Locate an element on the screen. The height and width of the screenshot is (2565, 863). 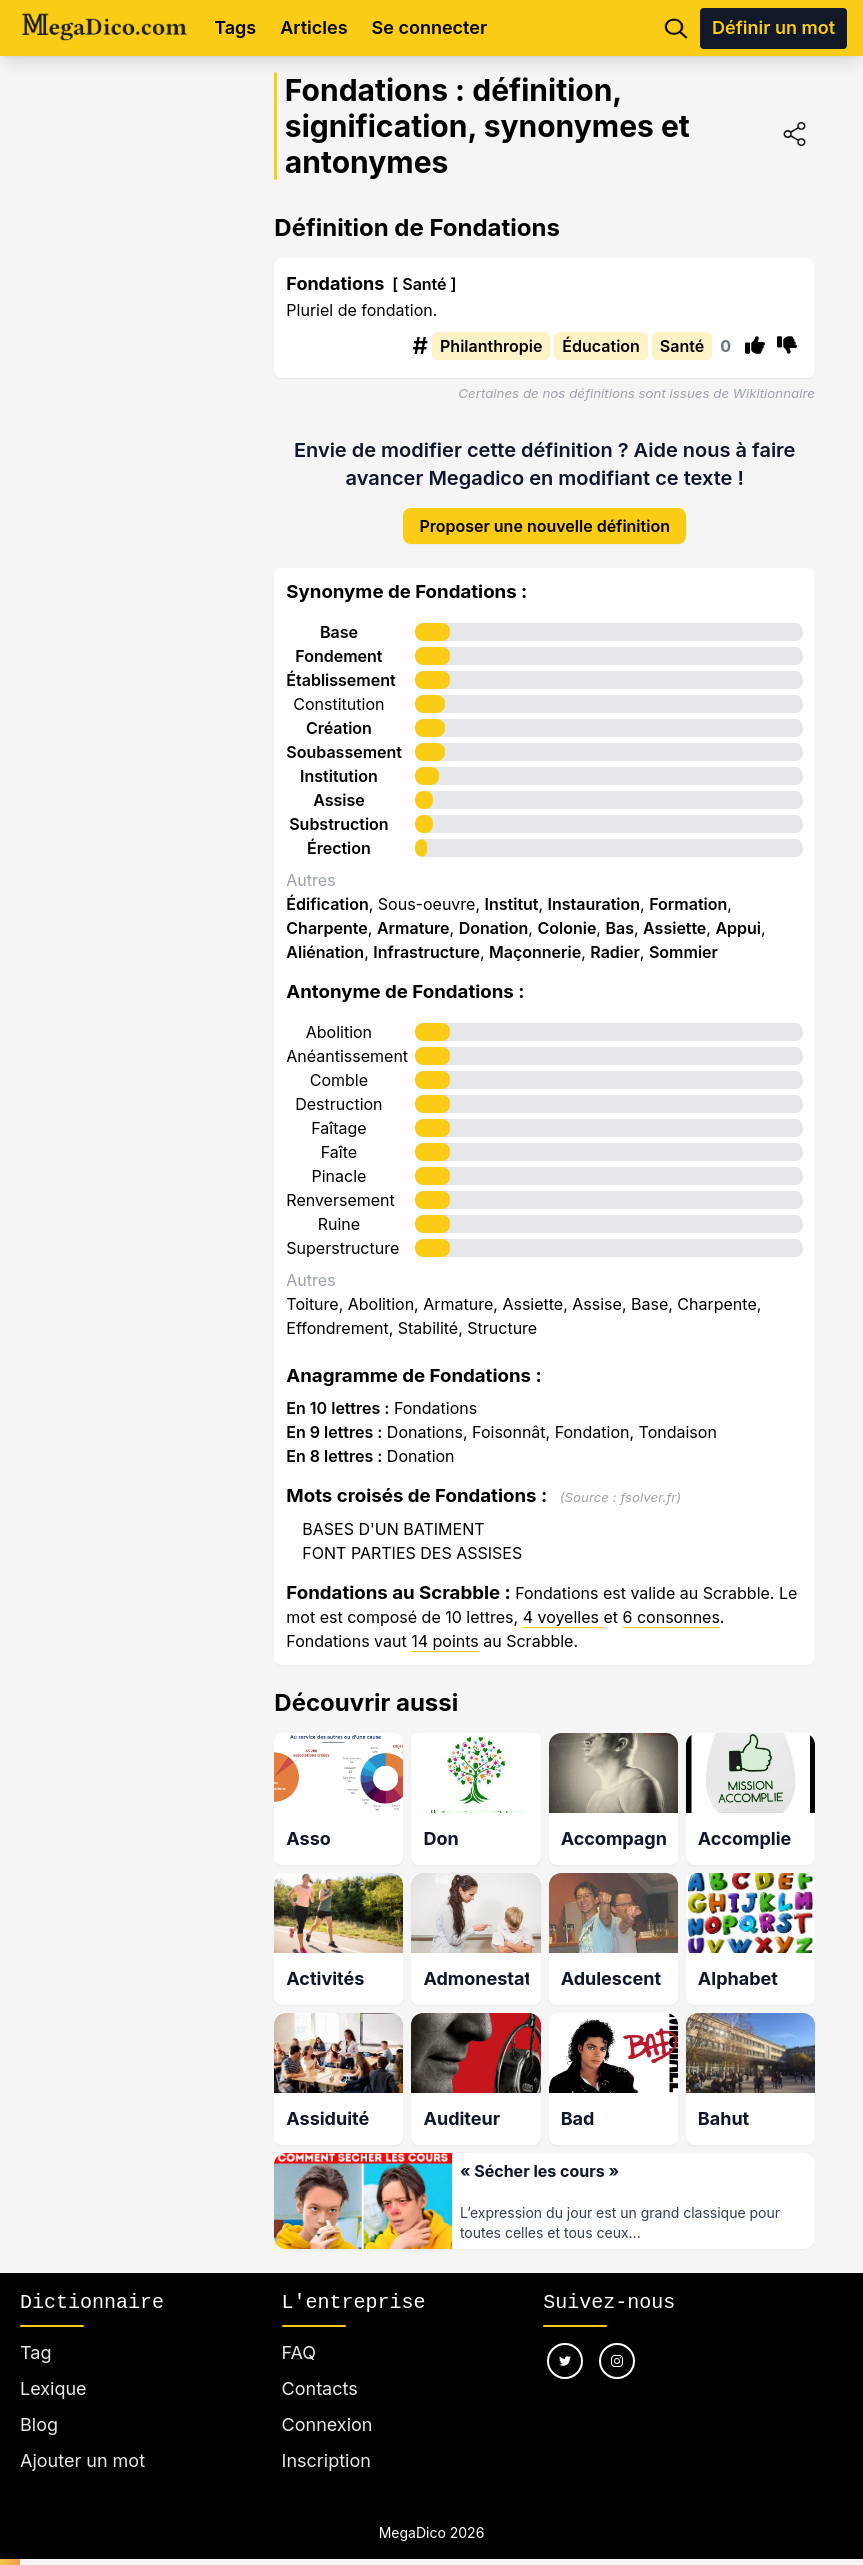
Institution is located at coordinates (339, 761).